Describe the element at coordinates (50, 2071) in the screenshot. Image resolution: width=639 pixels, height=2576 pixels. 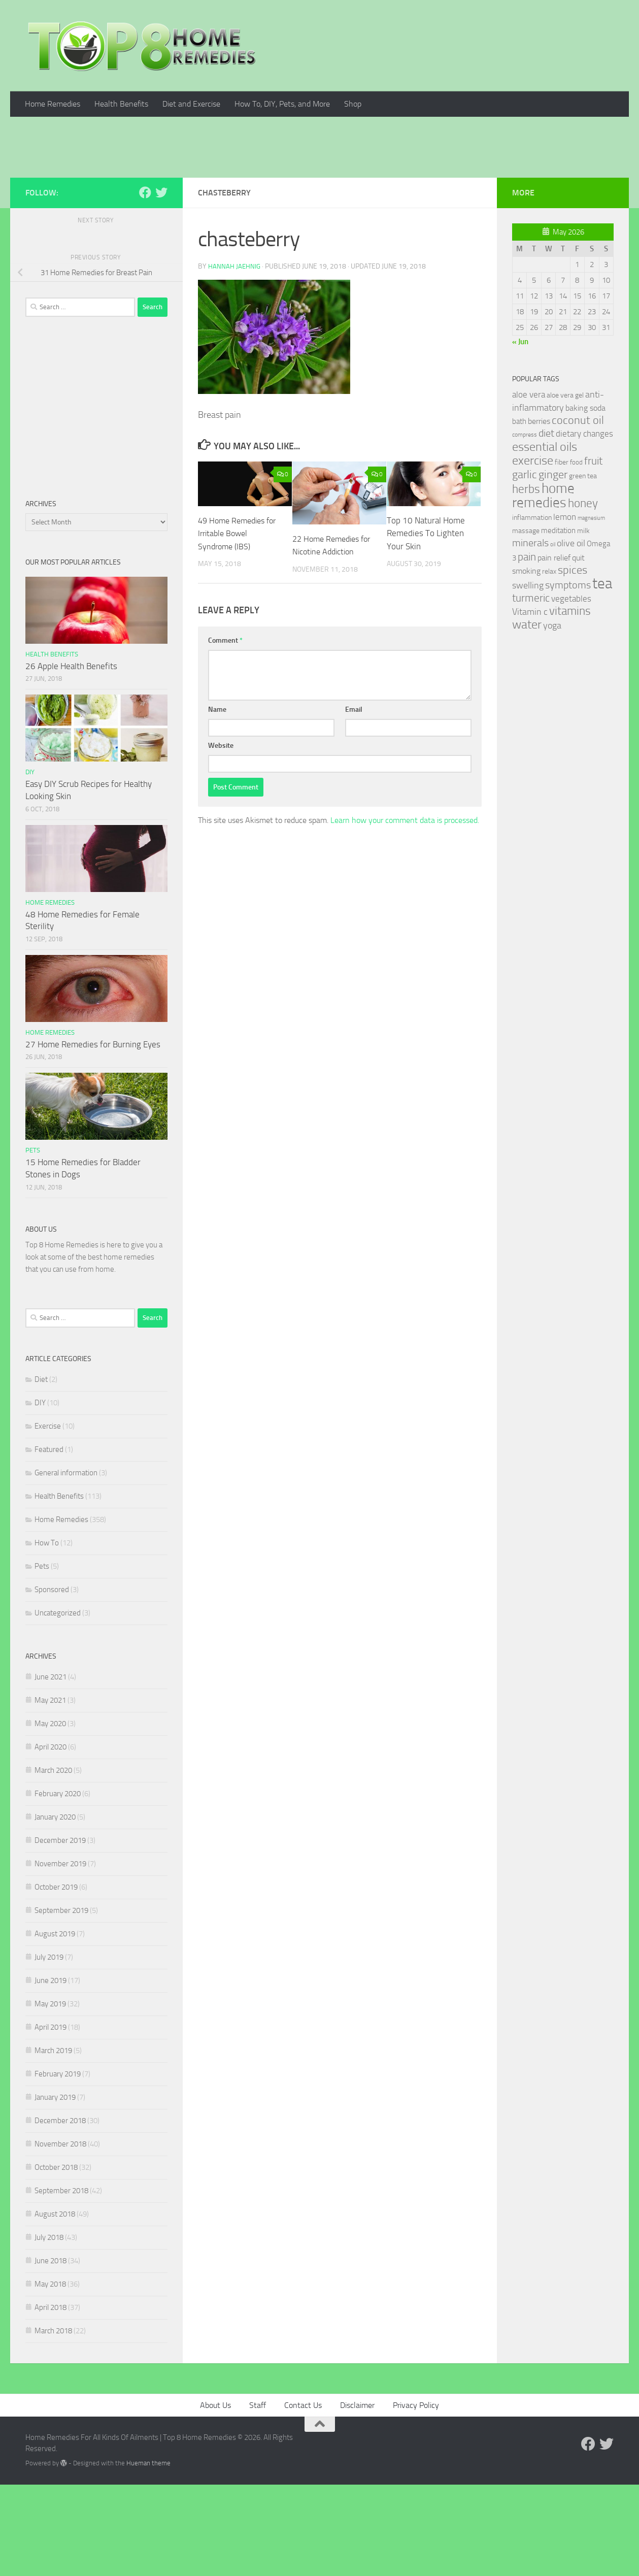
I see `June 2019` at that location.